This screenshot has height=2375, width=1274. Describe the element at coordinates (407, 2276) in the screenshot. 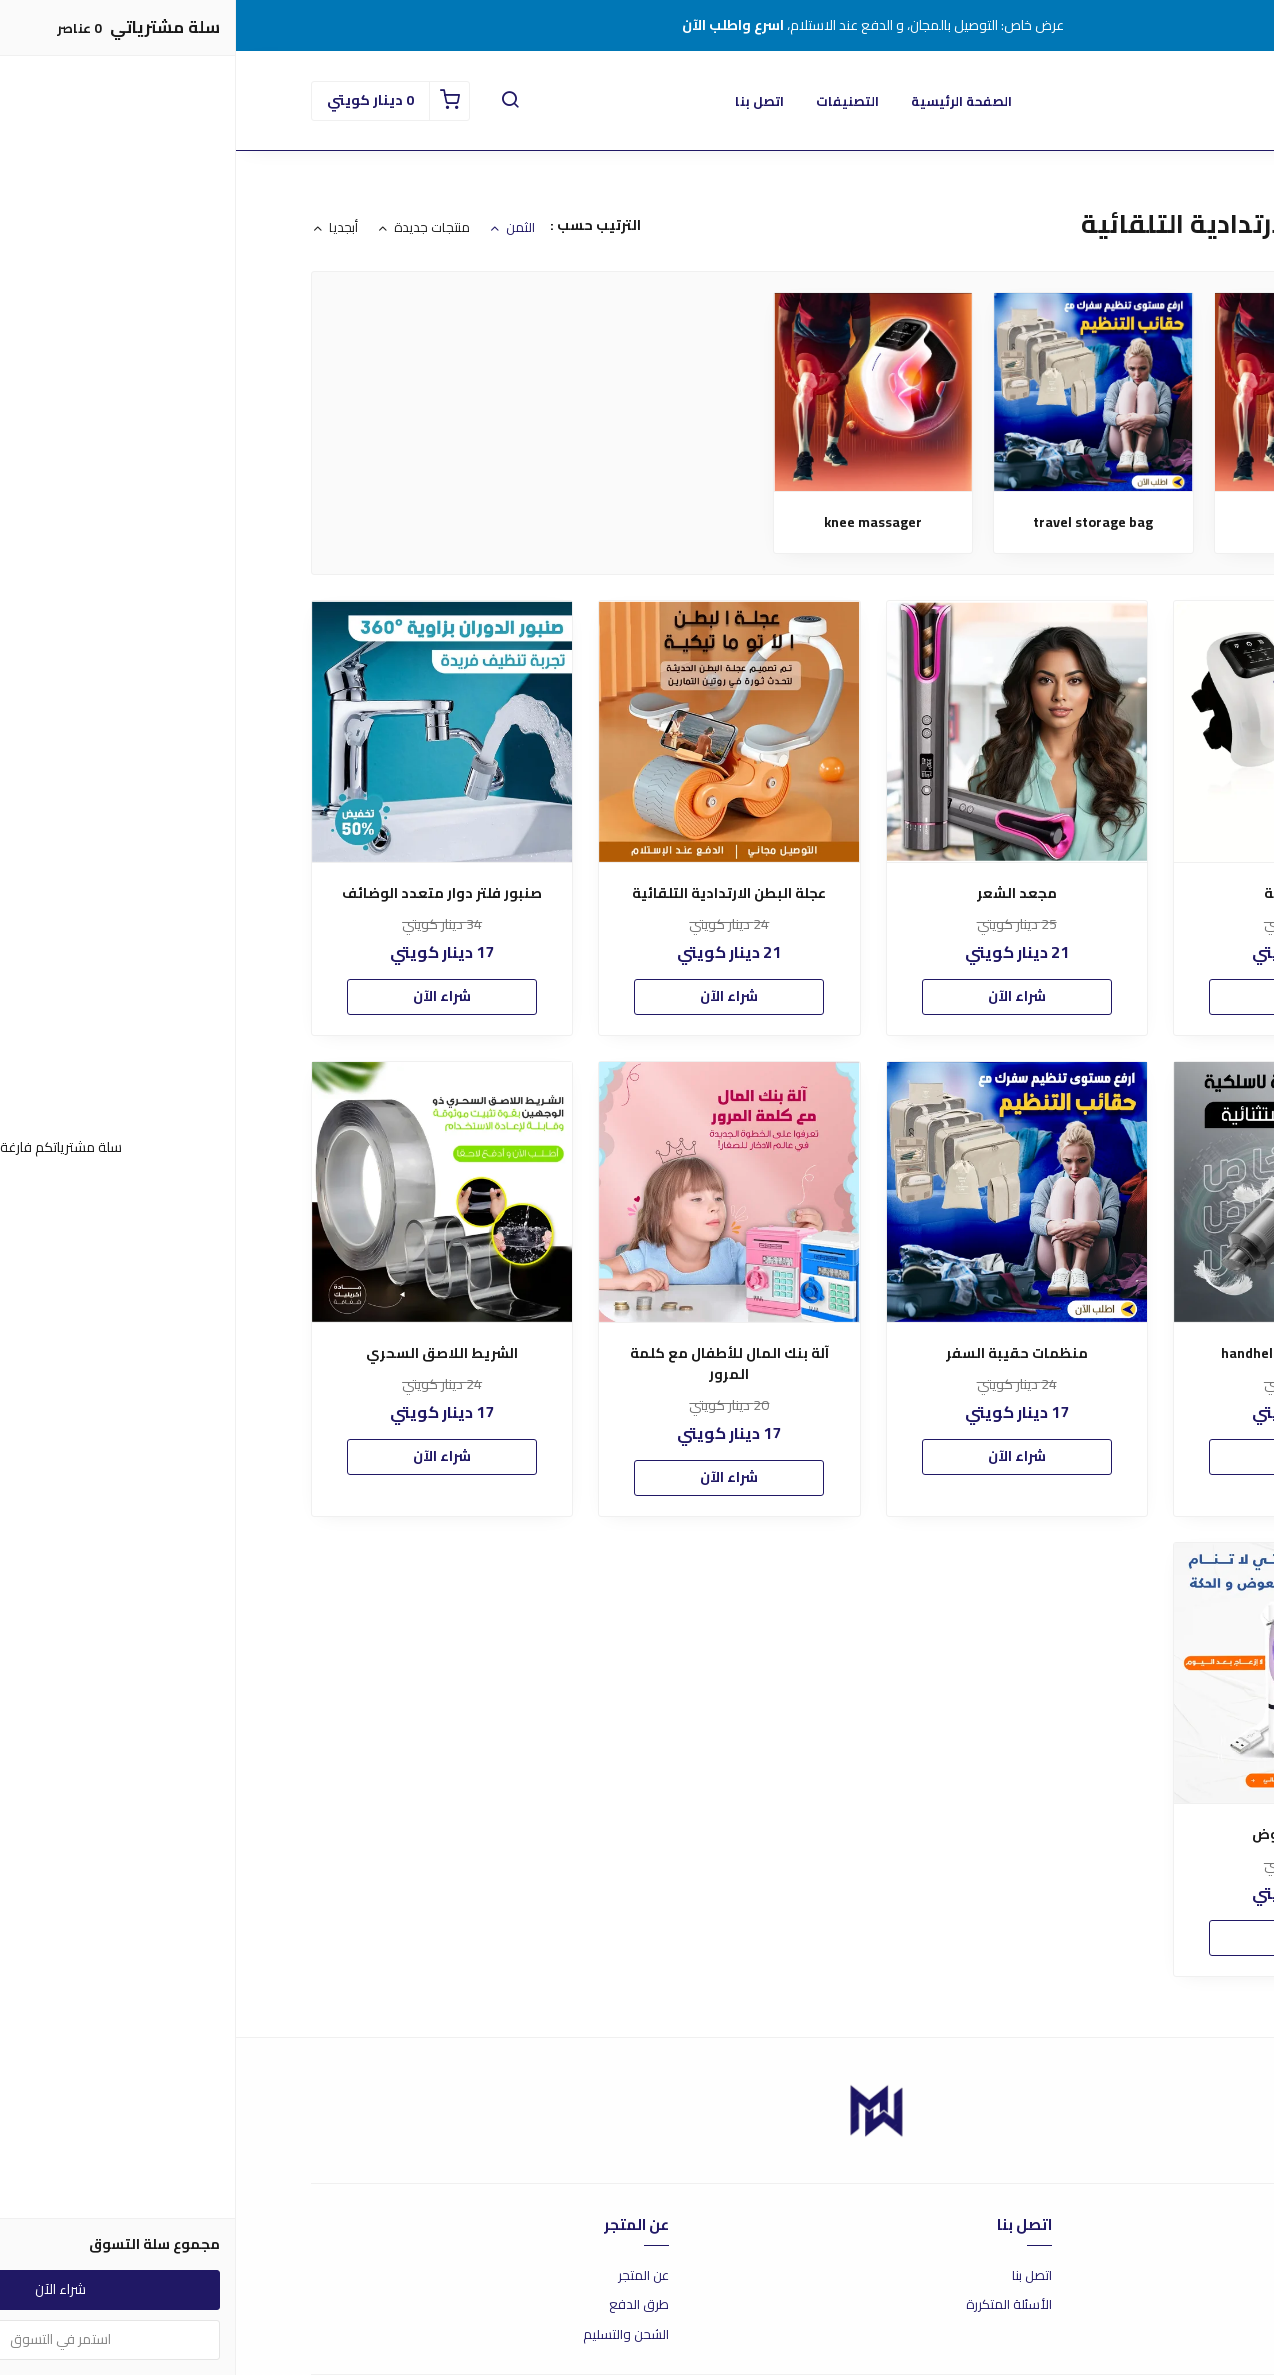

I see `عن المتجر` at that location.